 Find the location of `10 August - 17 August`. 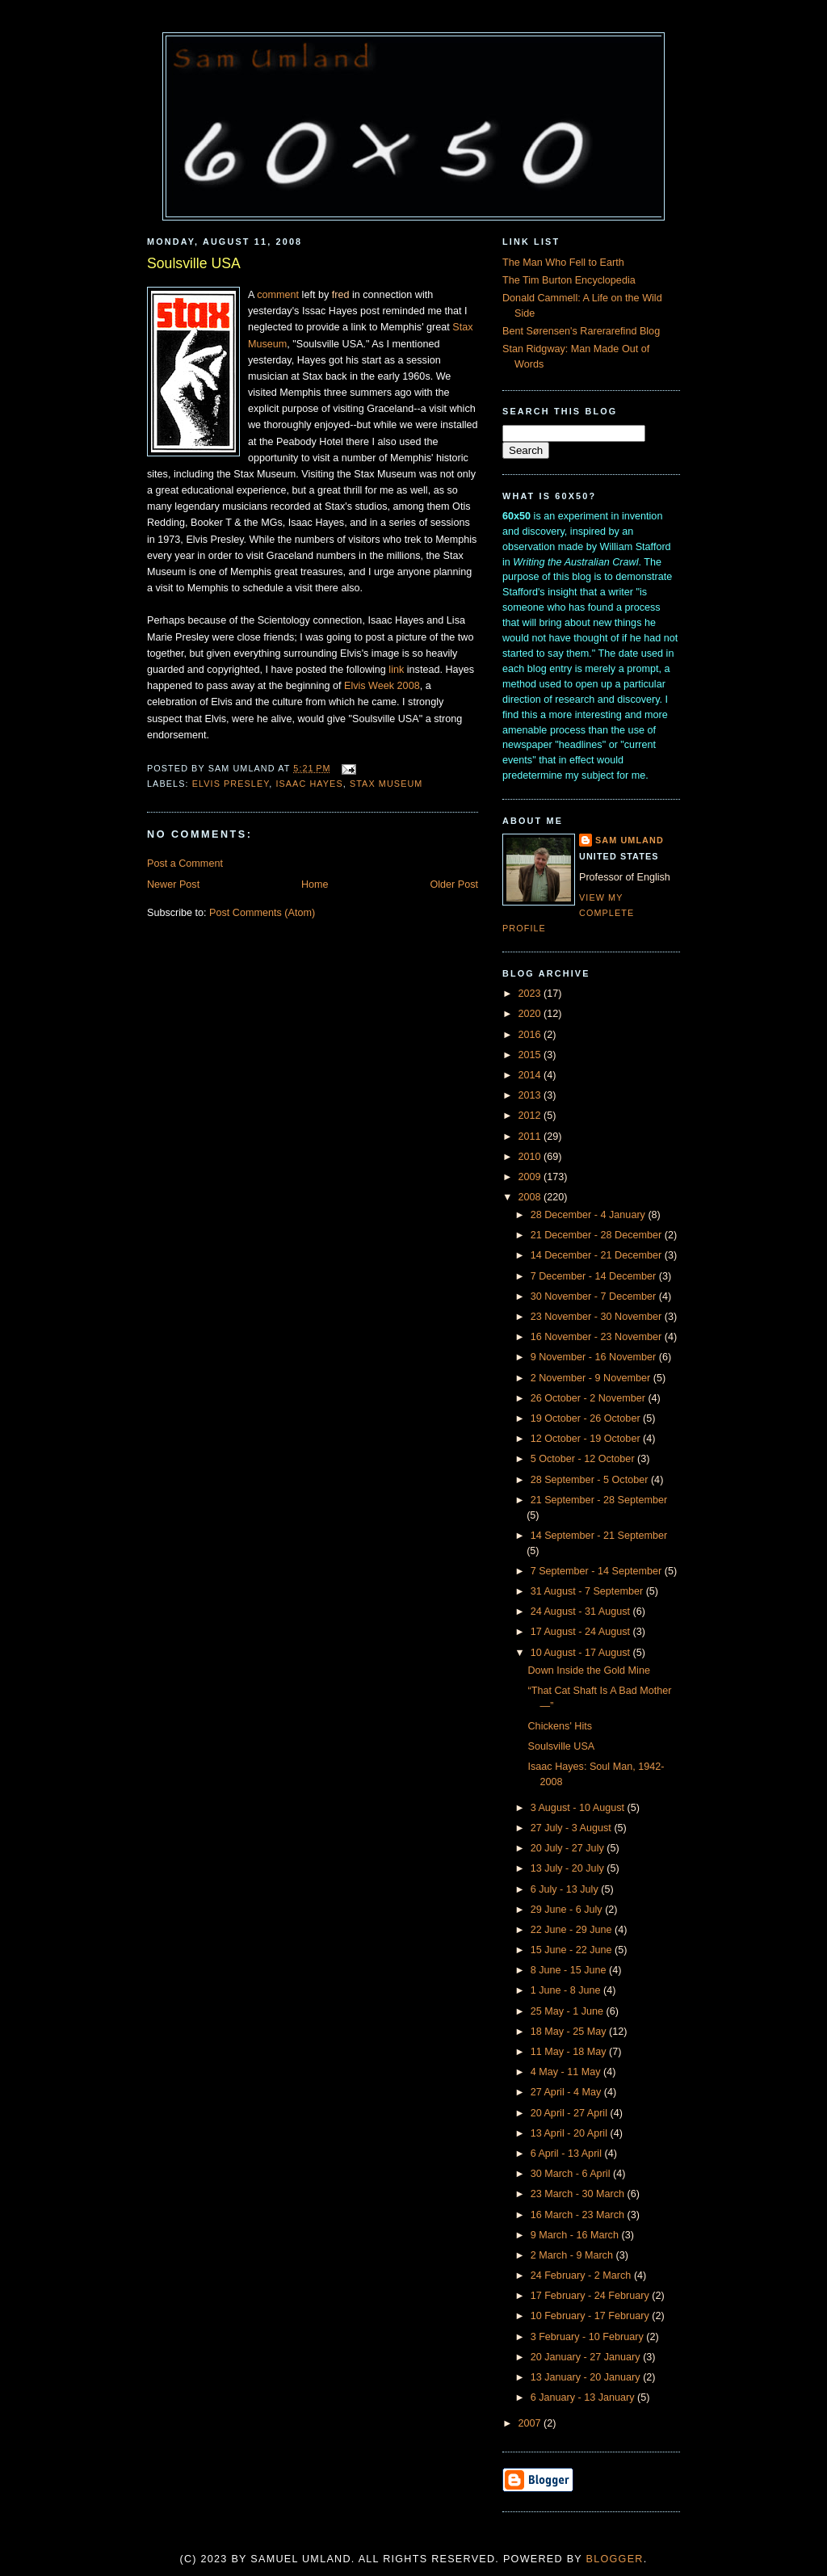

10 August - 17 August is located at coordinates (582, 1652).